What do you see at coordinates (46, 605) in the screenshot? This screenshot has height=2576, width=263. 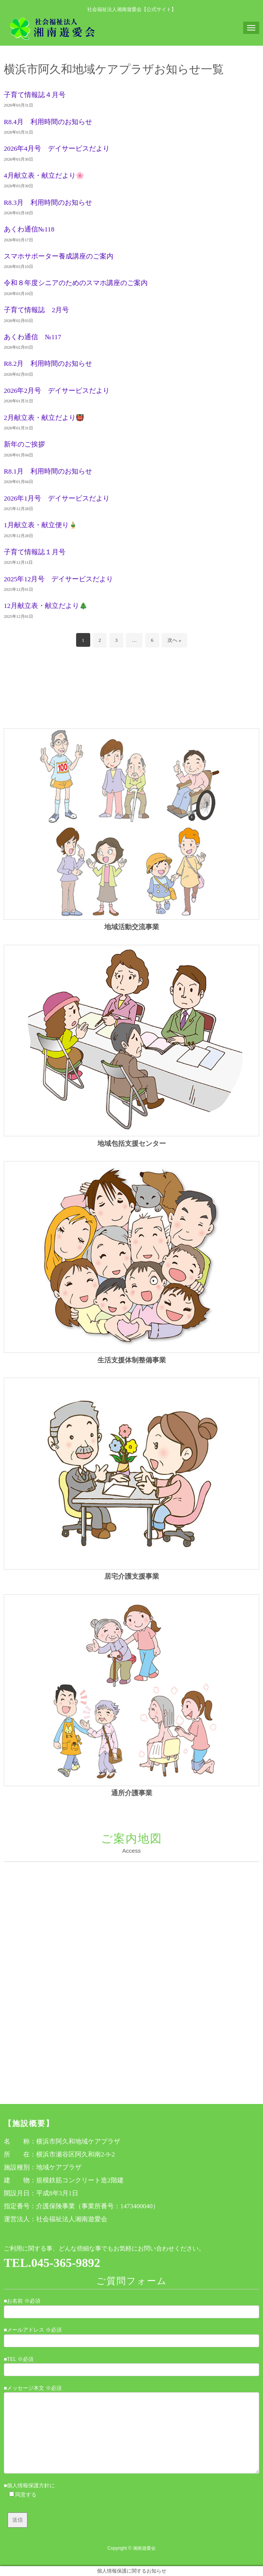 I see `12月献立表・献立だより🎄` at bounding box center [46, 605].